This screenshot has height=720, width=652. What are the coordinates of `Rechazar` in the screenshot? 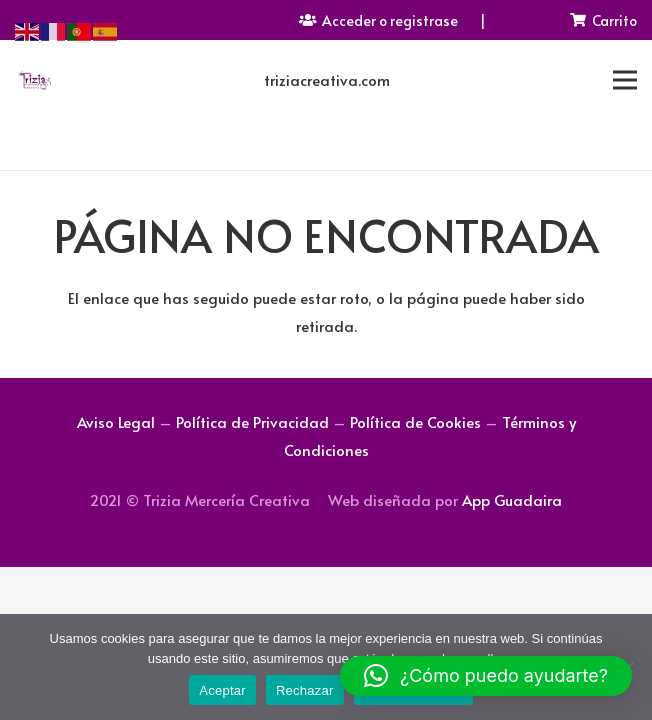 It's located at (305, 690).